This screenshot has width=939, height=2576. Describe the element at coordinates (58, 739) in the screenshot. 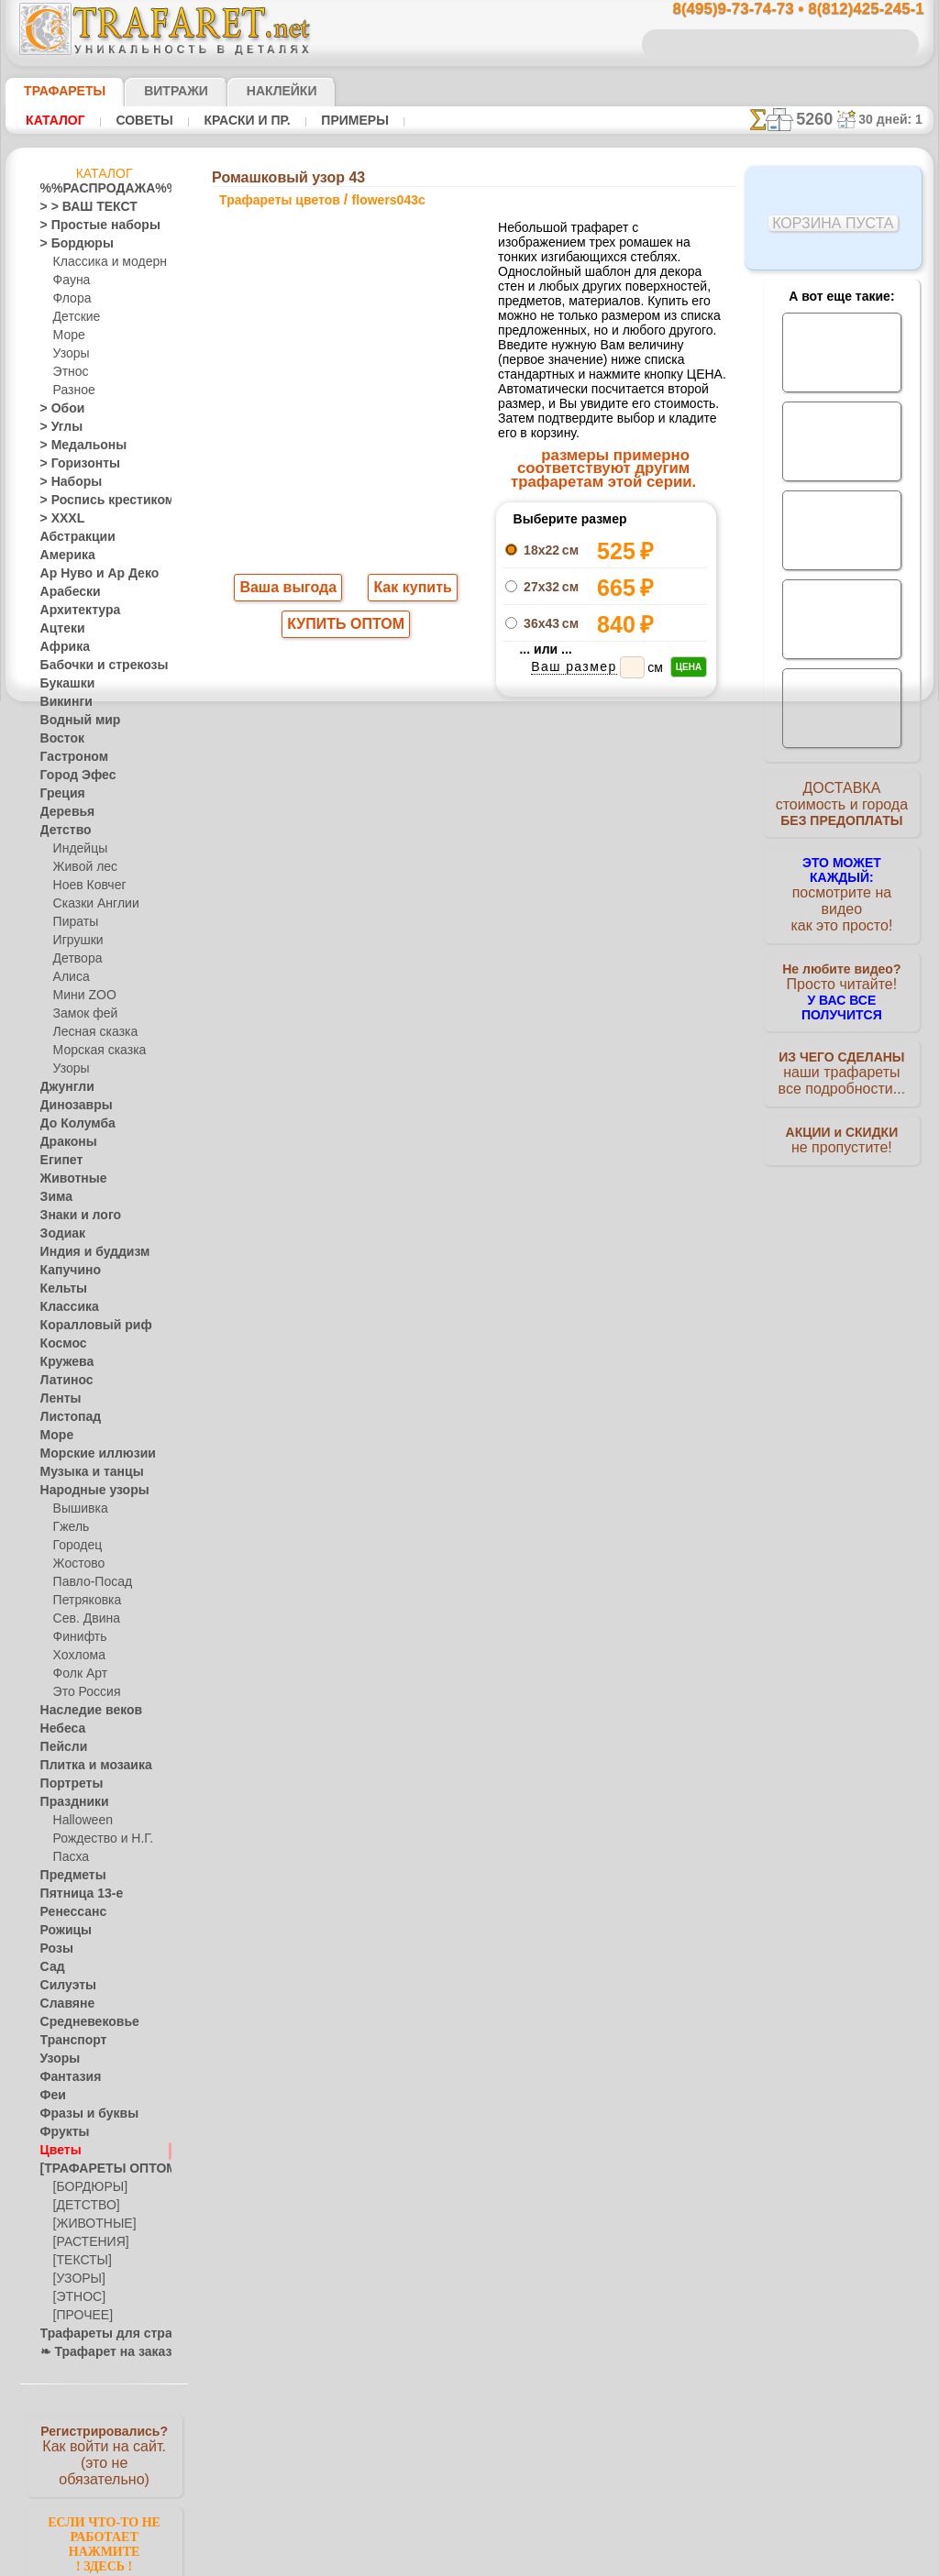

I see `Восток` at that location.